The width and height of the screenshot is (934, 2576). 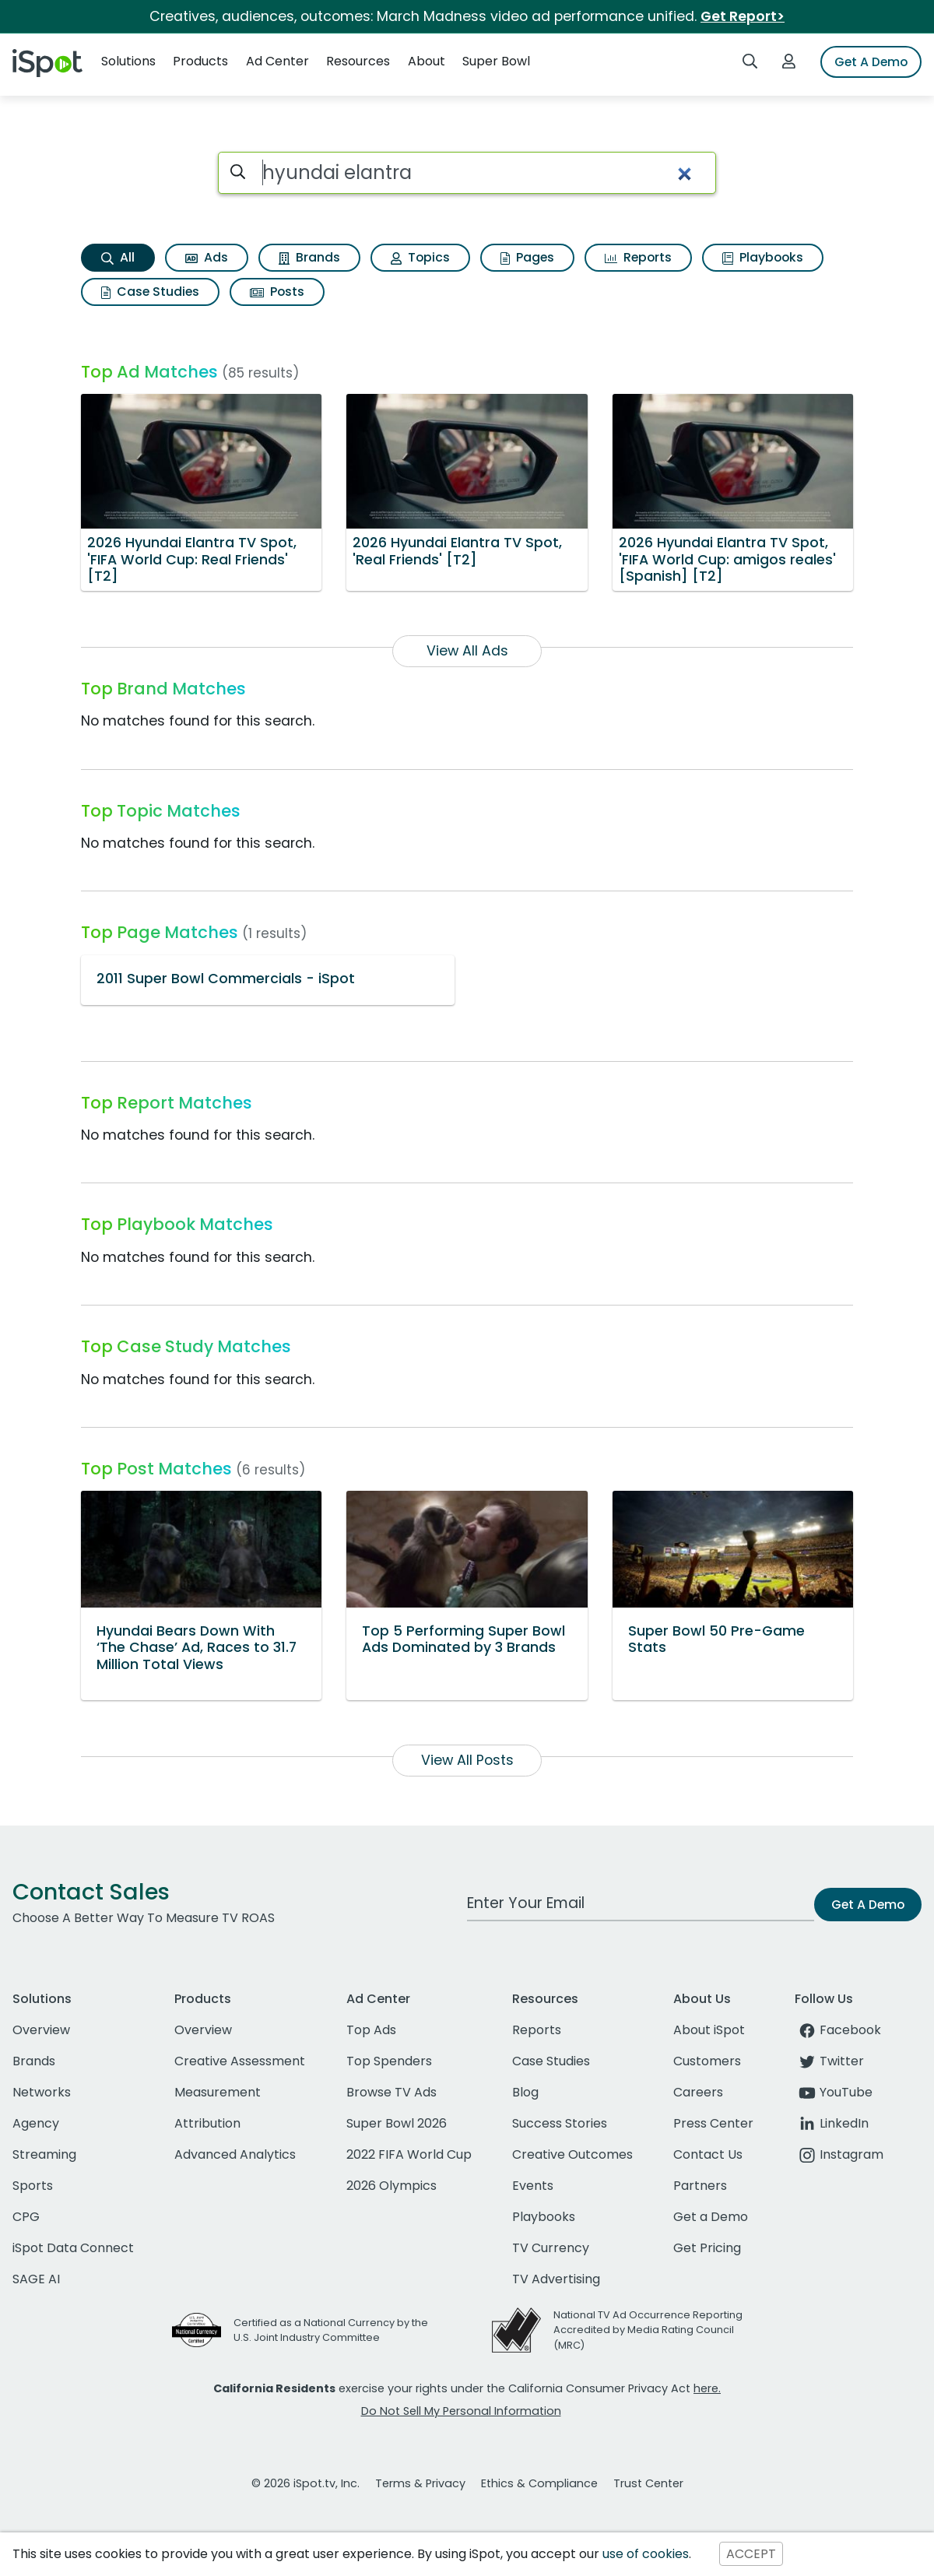 What do you see at coordinates (742, 16) in the screenshot?
I see `Get Report>` at bounding box center [742, 16].